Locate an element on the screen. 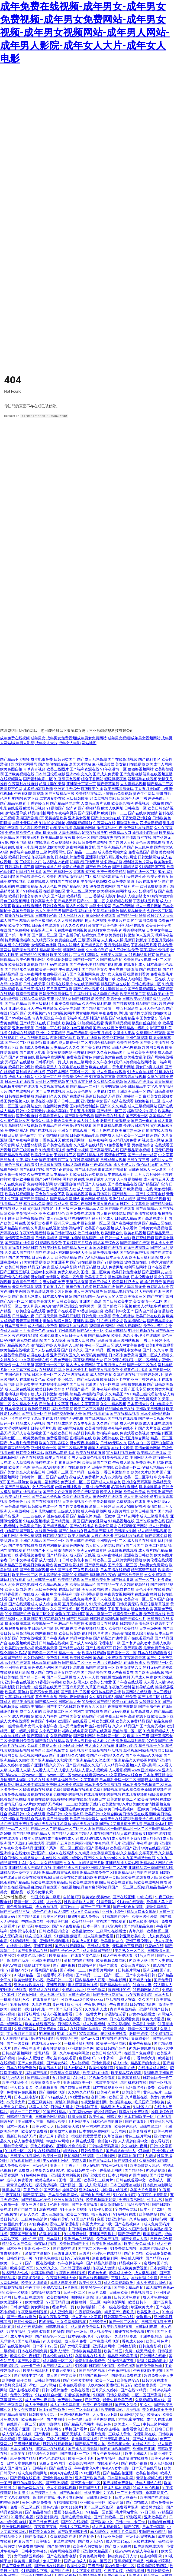 Image resolution: width=174 pixels, height=2576 pixels. 操碰网在线视频 is located at coordinates (114, 2190).